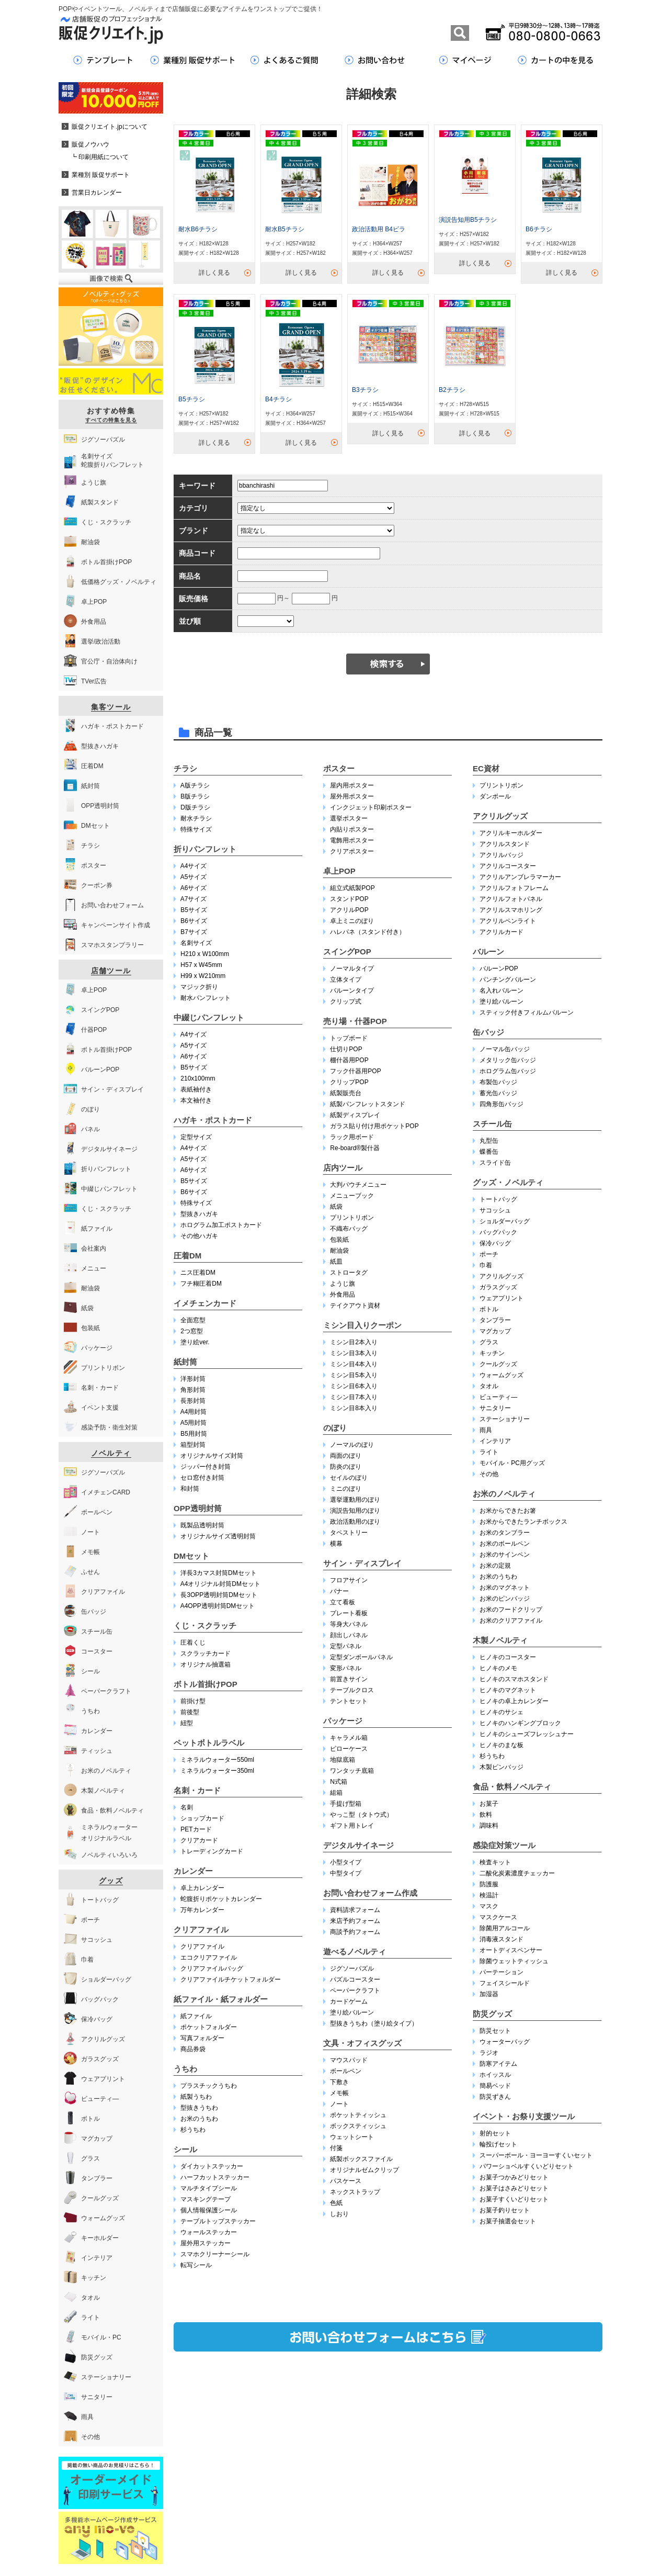  I want to click on 組箱, so click(336, 1792).